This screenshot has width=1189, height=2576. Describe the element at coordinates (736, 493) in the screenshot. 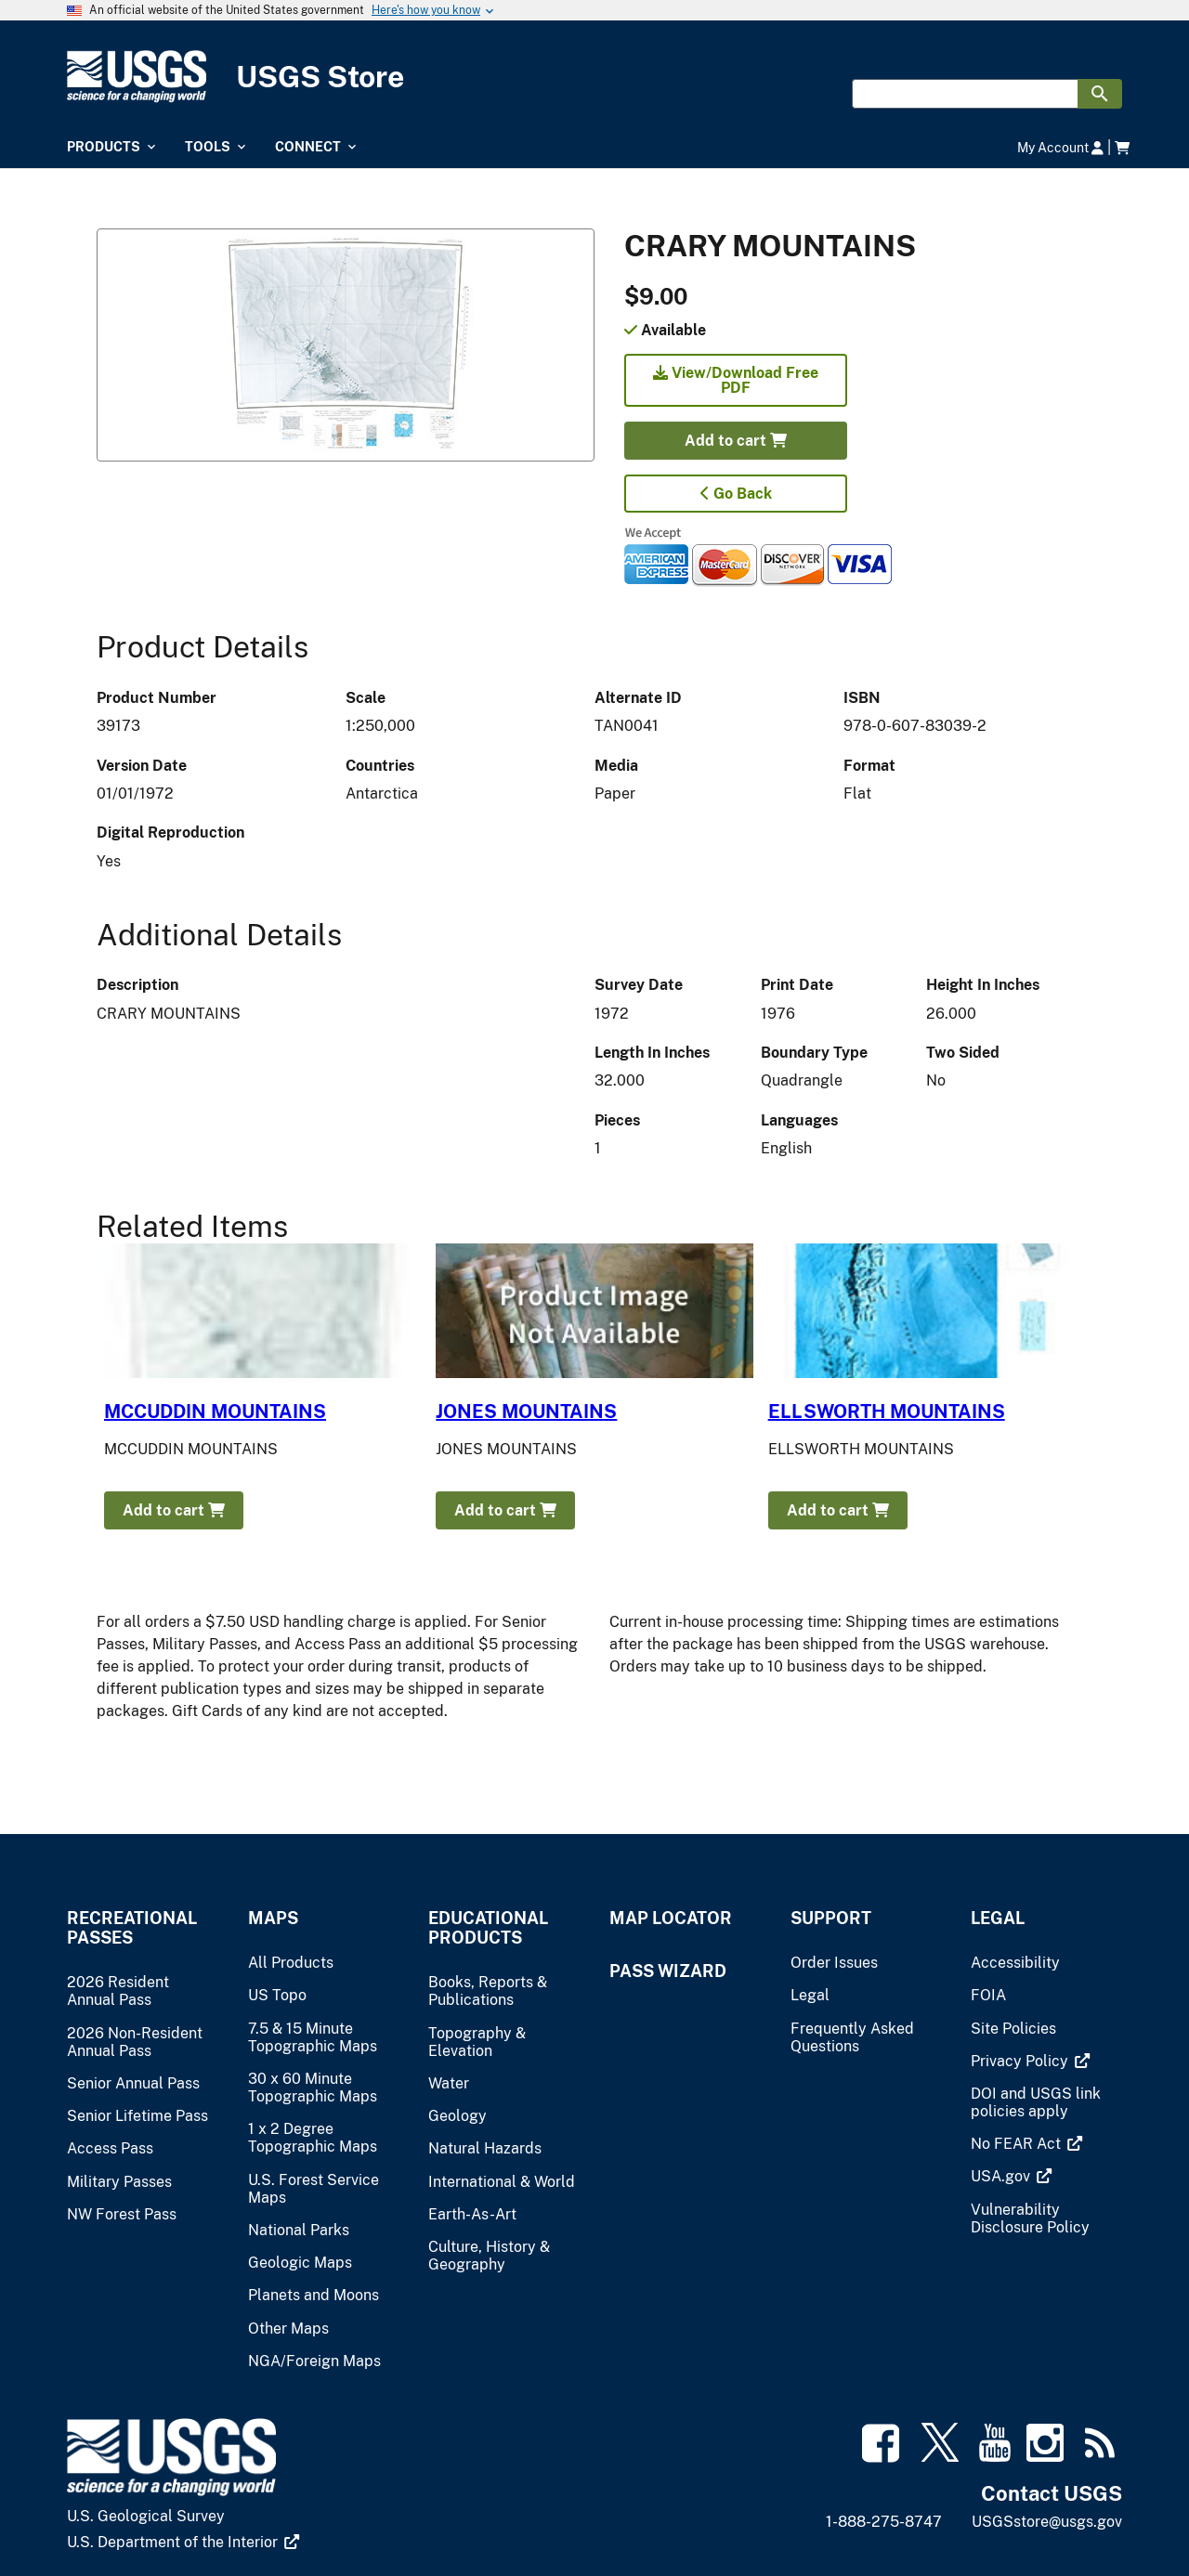

I see `Go Back` at that location.